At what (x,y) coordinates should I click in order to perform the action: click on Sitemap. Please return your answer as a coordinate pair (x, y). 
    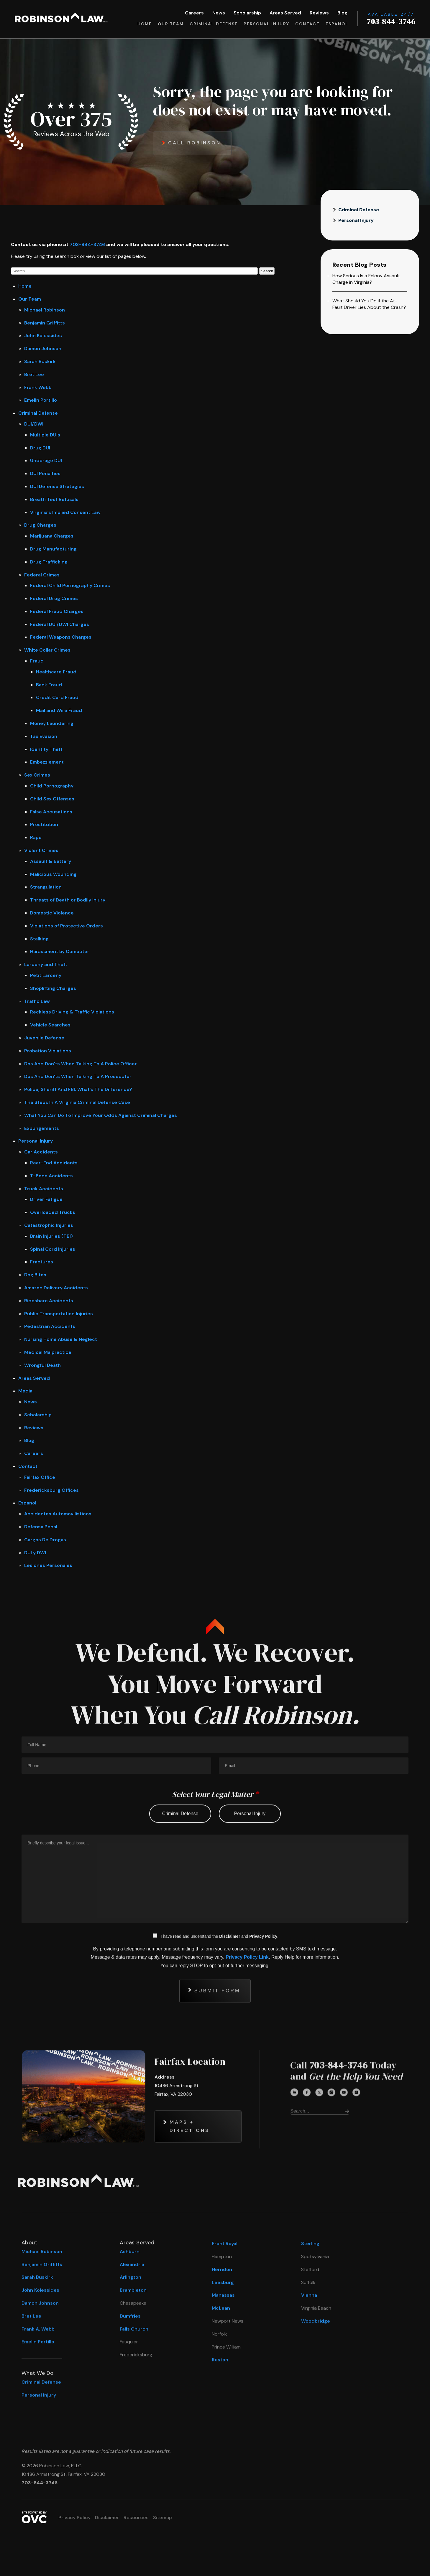
    Looking at the image, I should click on (162, 2517).